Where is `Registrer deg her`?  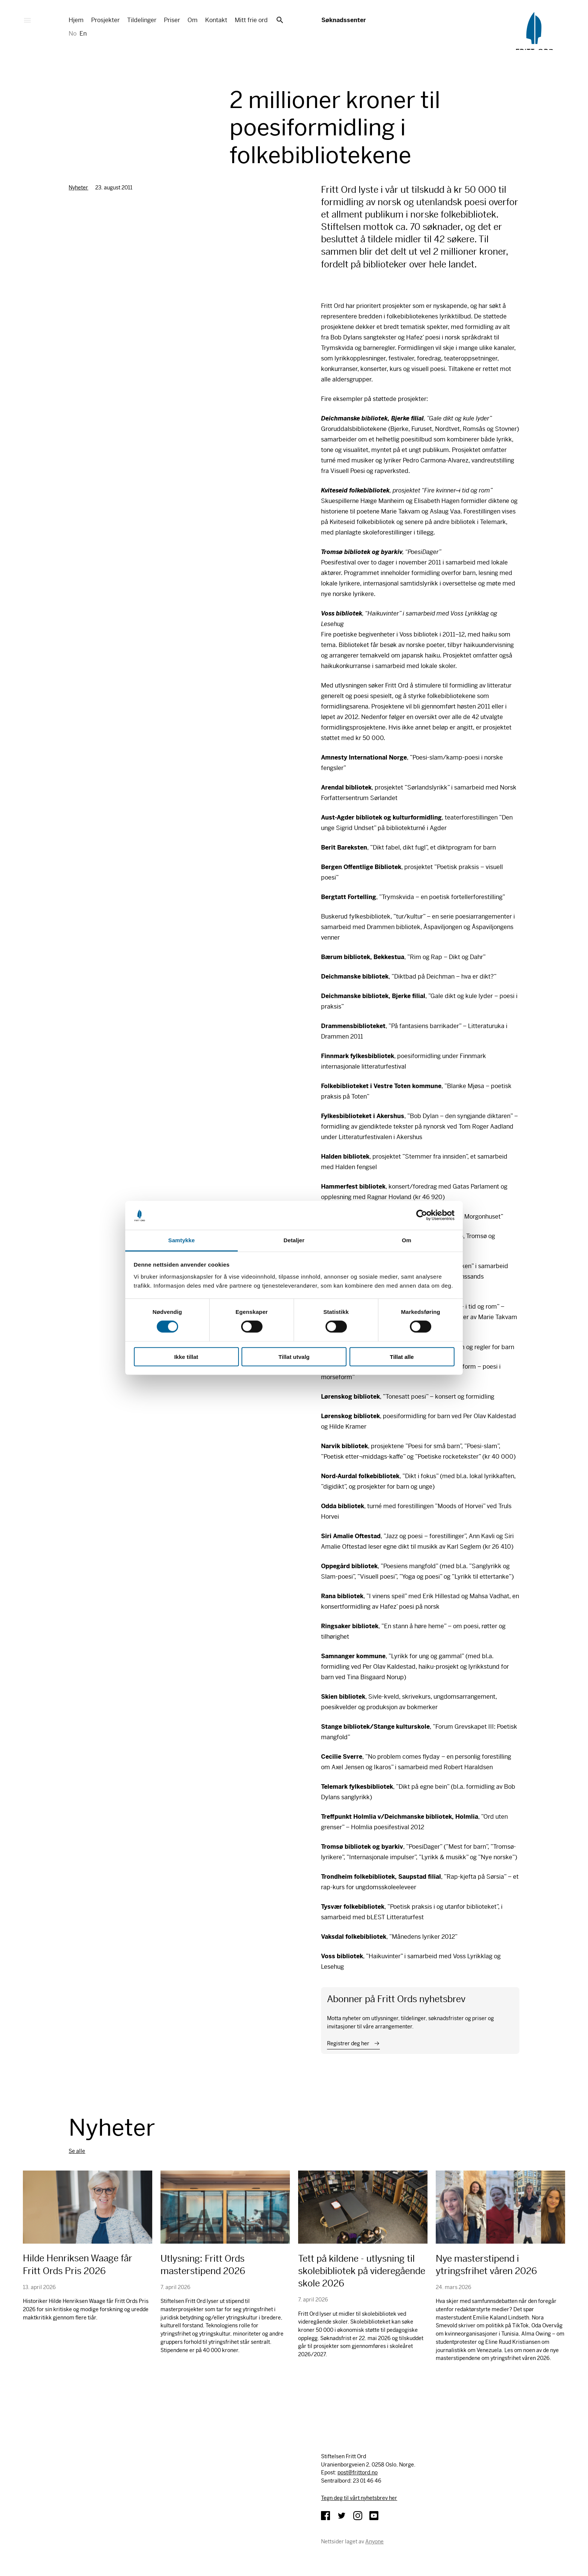
Registrer deg her is located at coordinates (348, 2043).